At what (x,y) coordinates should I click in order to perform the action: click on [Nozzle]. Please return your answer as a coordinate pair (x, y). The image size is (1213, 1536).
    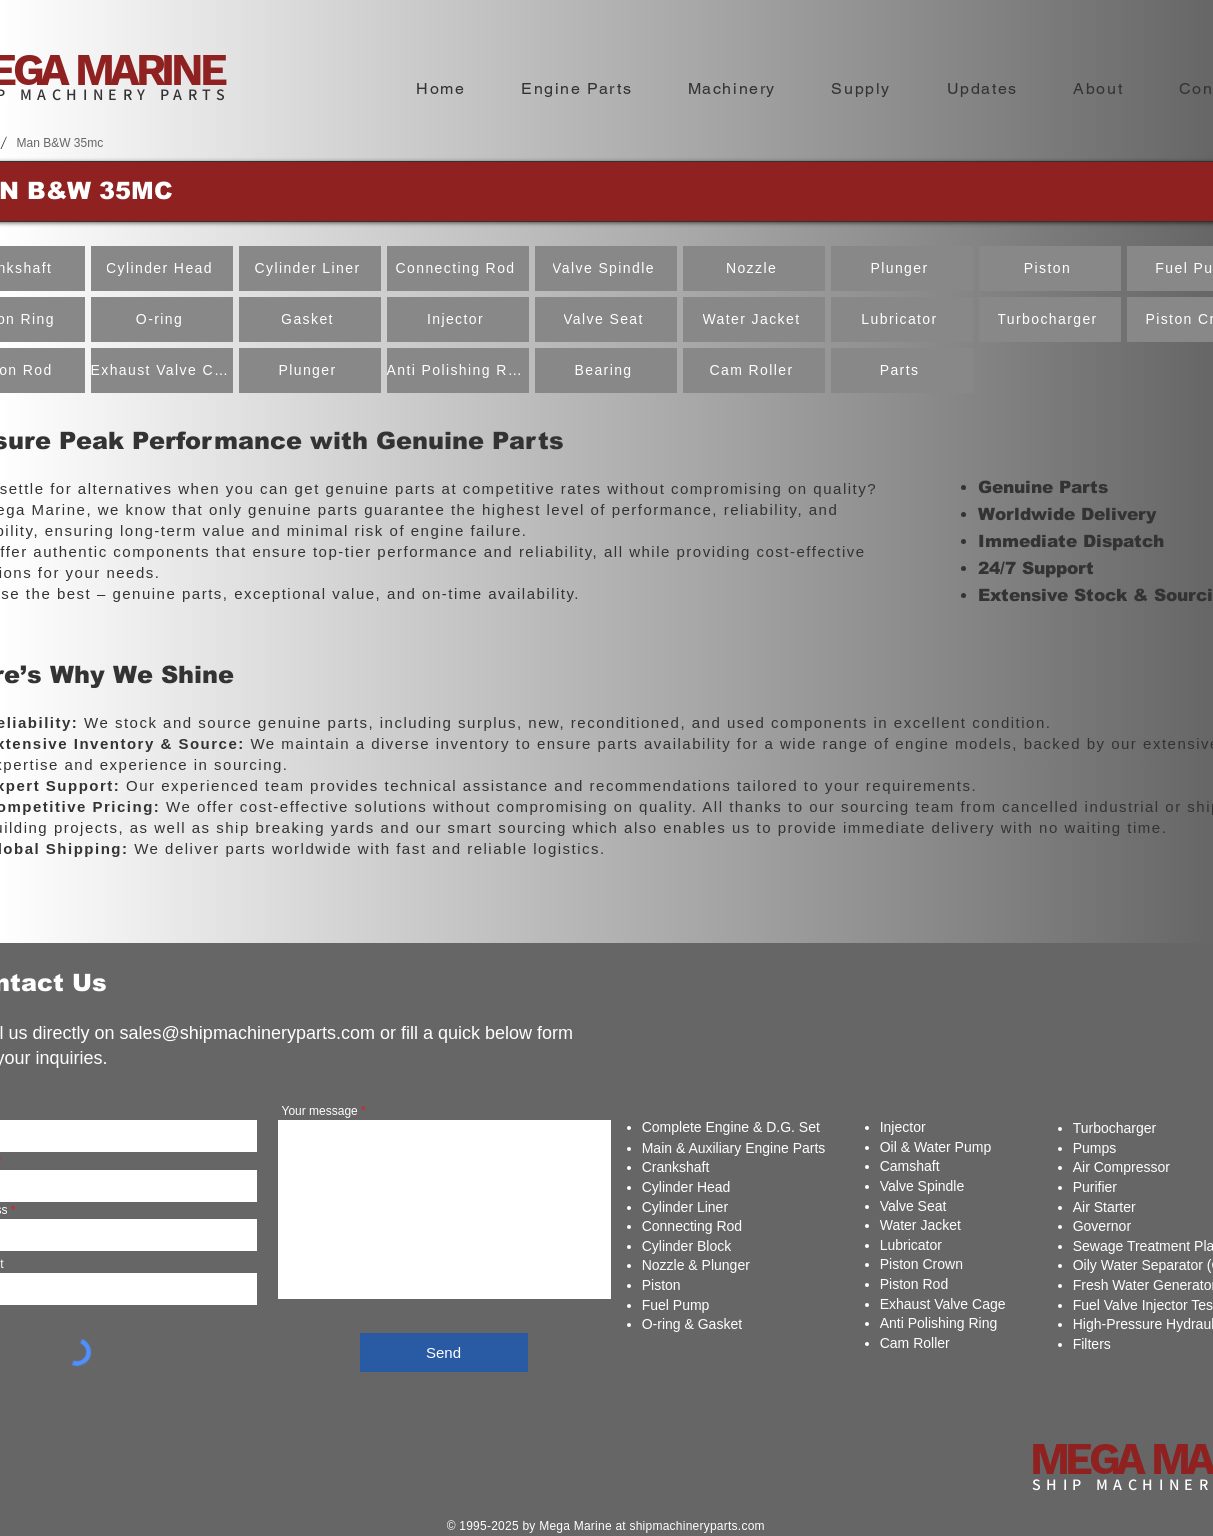
    Looking at the image, I should click on (754, 268).